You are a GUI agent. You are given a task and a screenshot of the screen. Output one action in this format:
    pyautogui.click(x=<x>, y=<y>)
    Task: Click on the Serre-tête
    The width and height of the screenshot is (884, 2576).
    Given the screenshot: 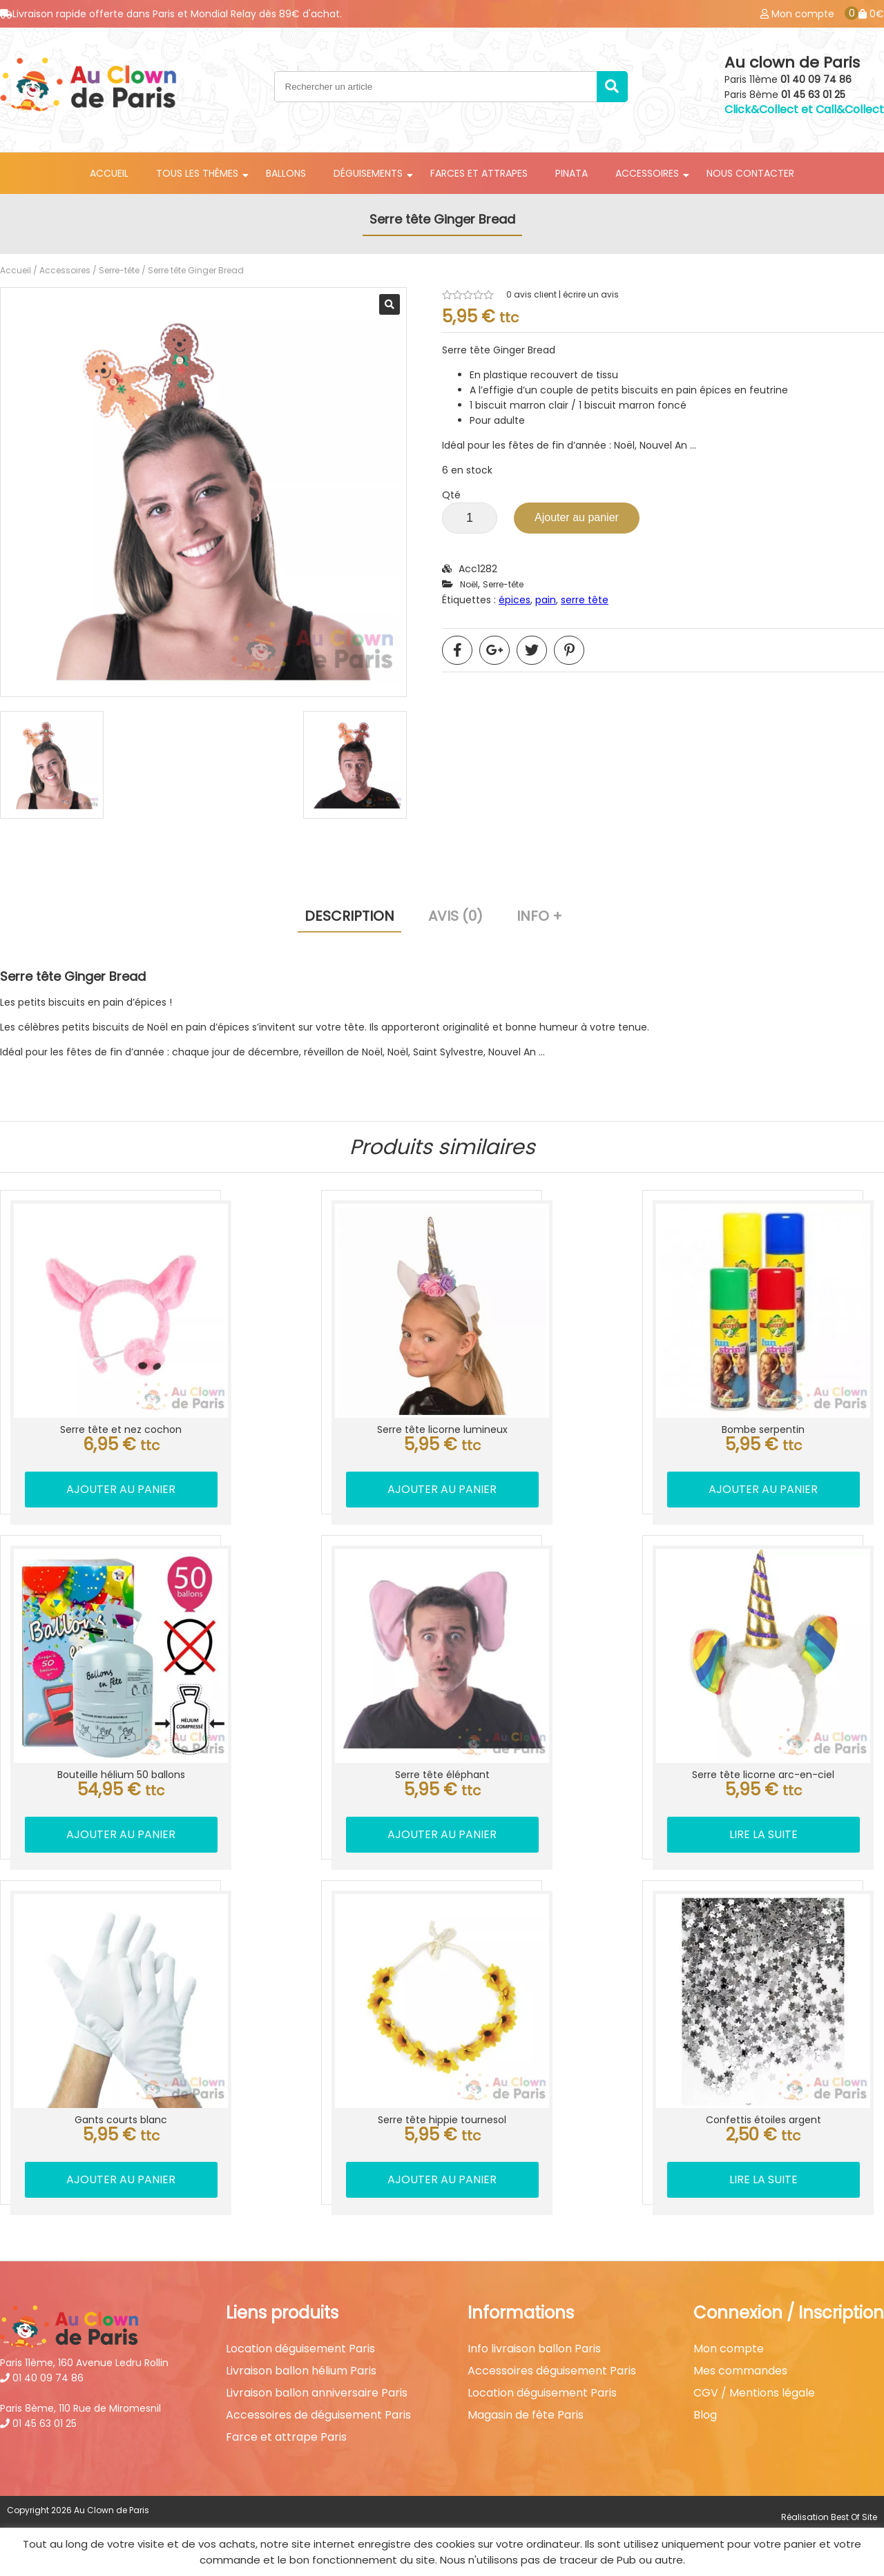 What is the action you would take?
    pyautogui.click(x=119, y=270)
    